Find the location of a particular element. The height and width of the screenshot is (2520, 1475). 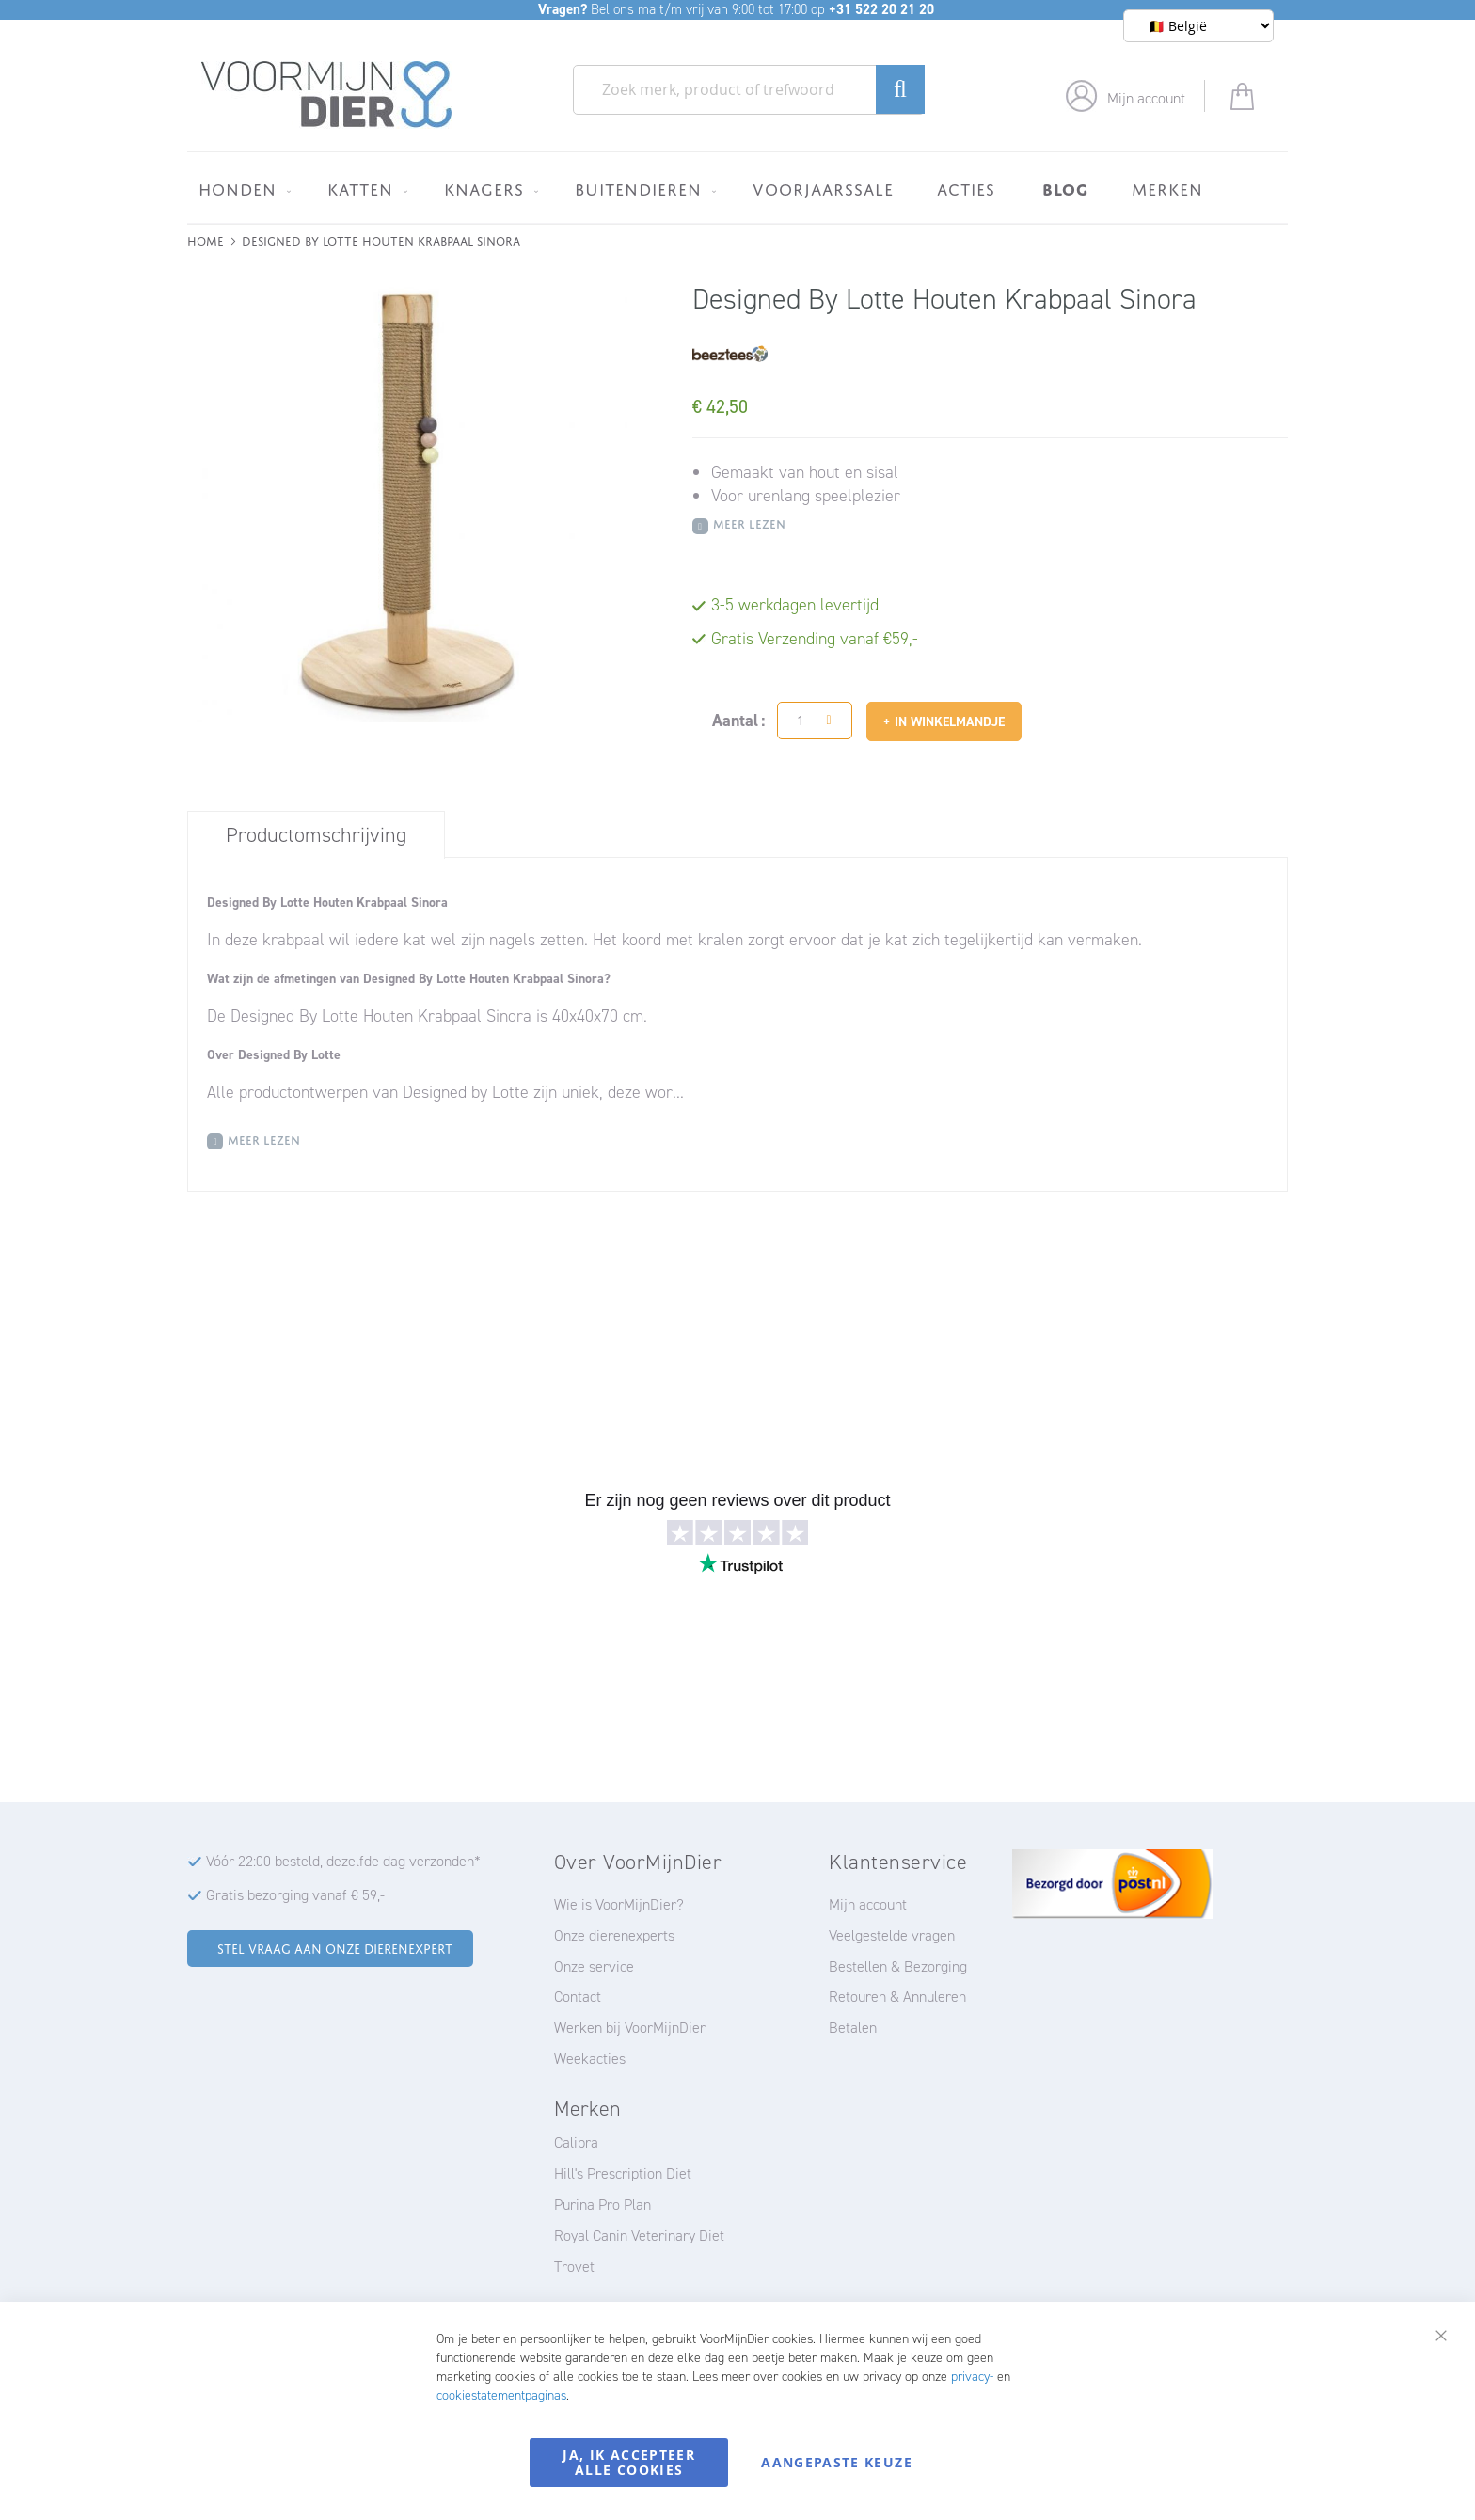

[combobox] is located at coordinates (749, 90).